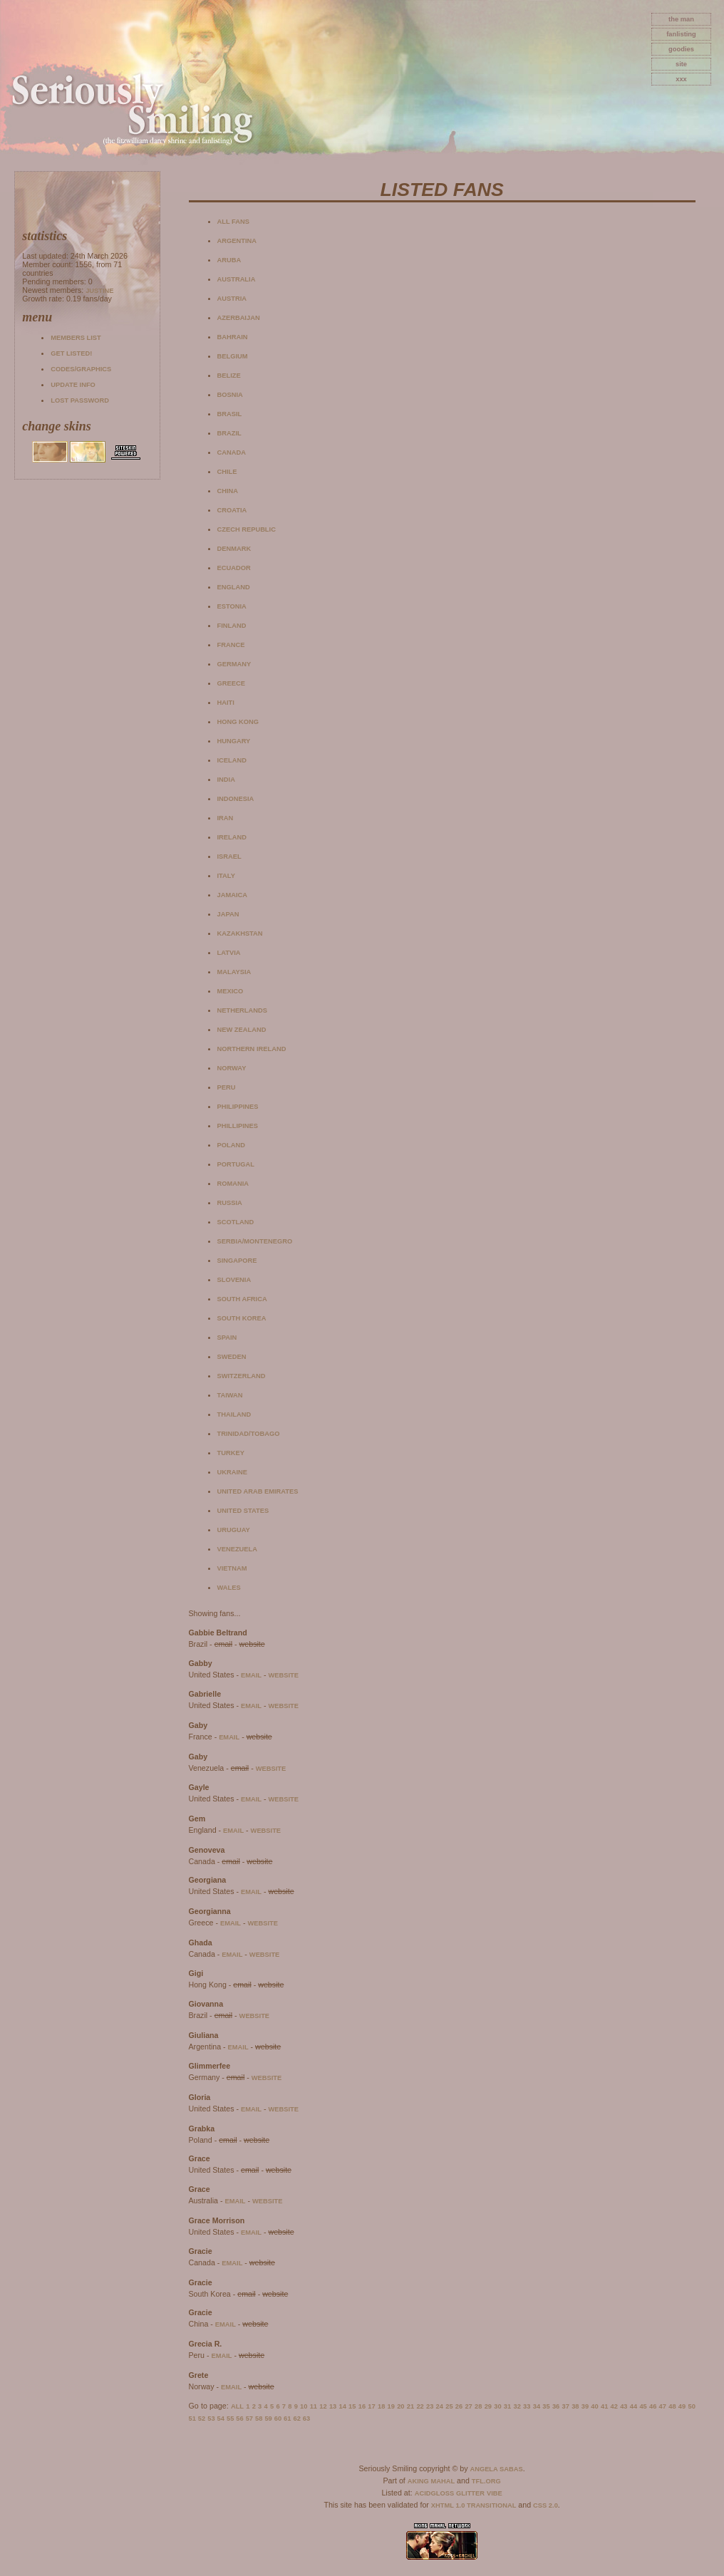 The image size is (724, 2576). I want to click on 56, so click(239, 2418).